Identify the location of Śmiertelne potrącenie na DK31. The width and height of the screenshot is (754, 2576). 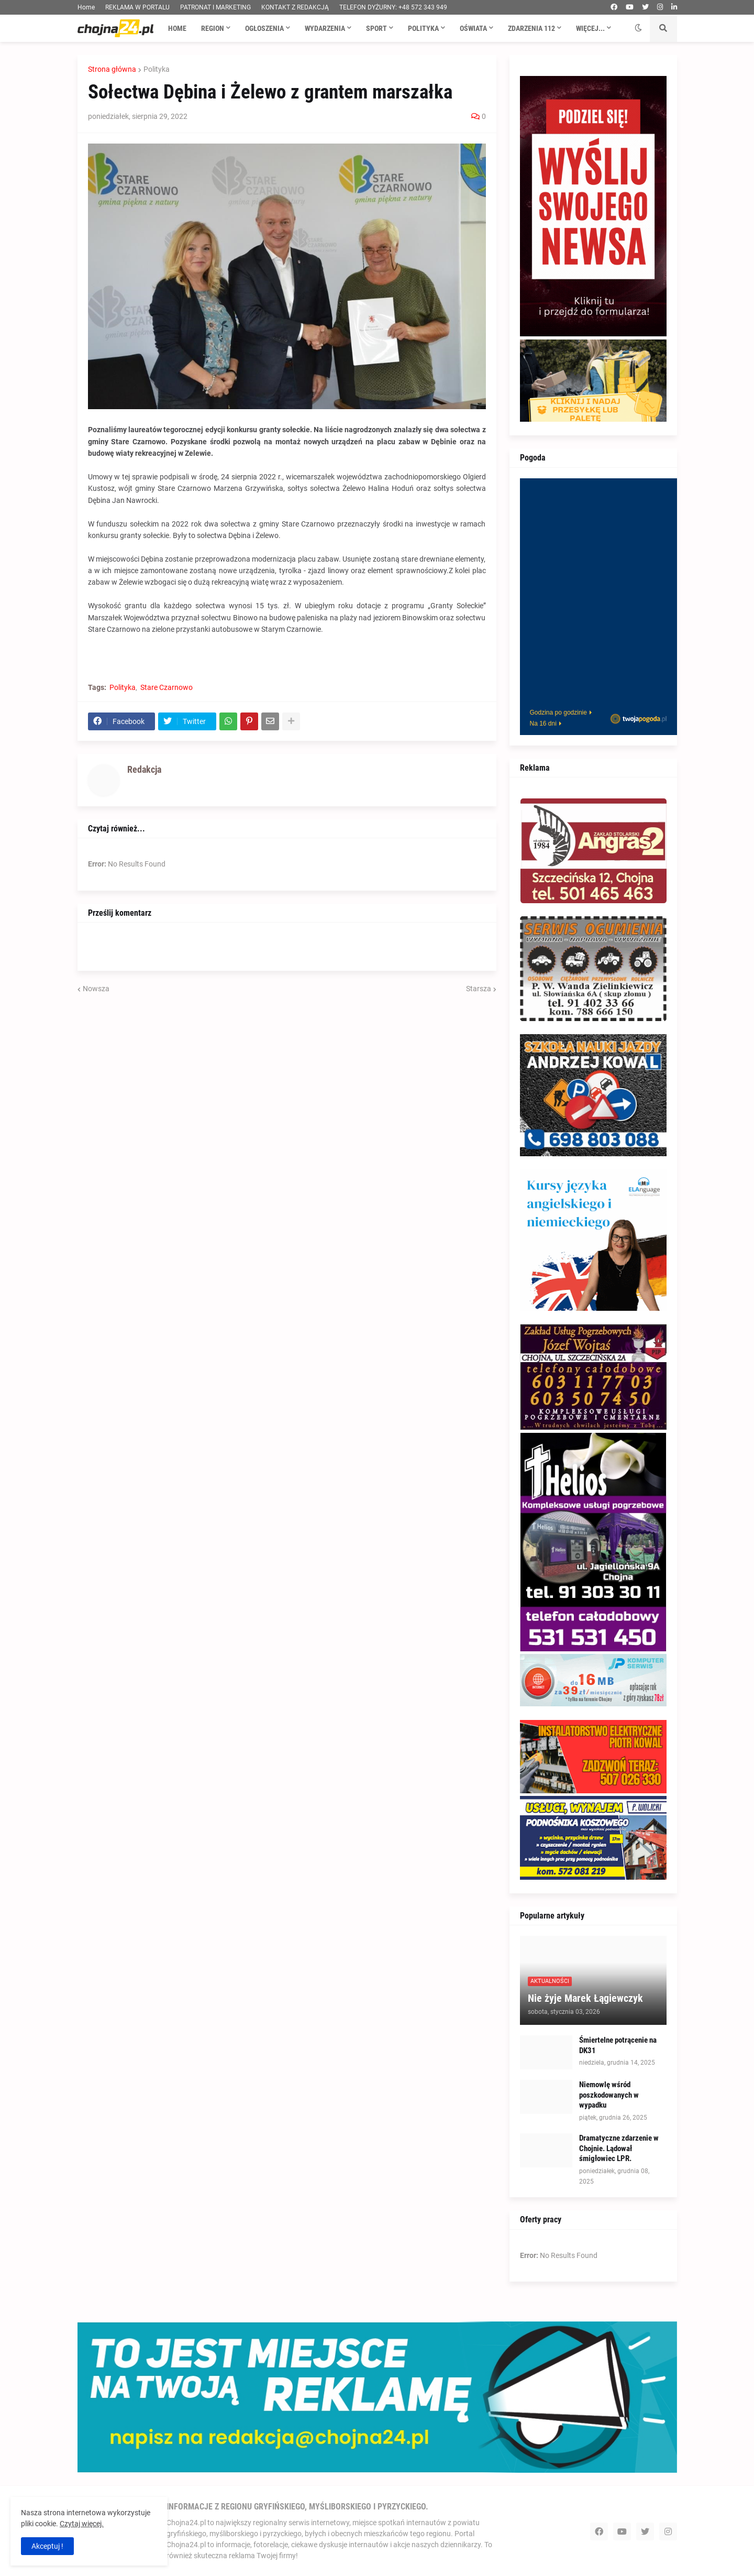
(618, 2045).